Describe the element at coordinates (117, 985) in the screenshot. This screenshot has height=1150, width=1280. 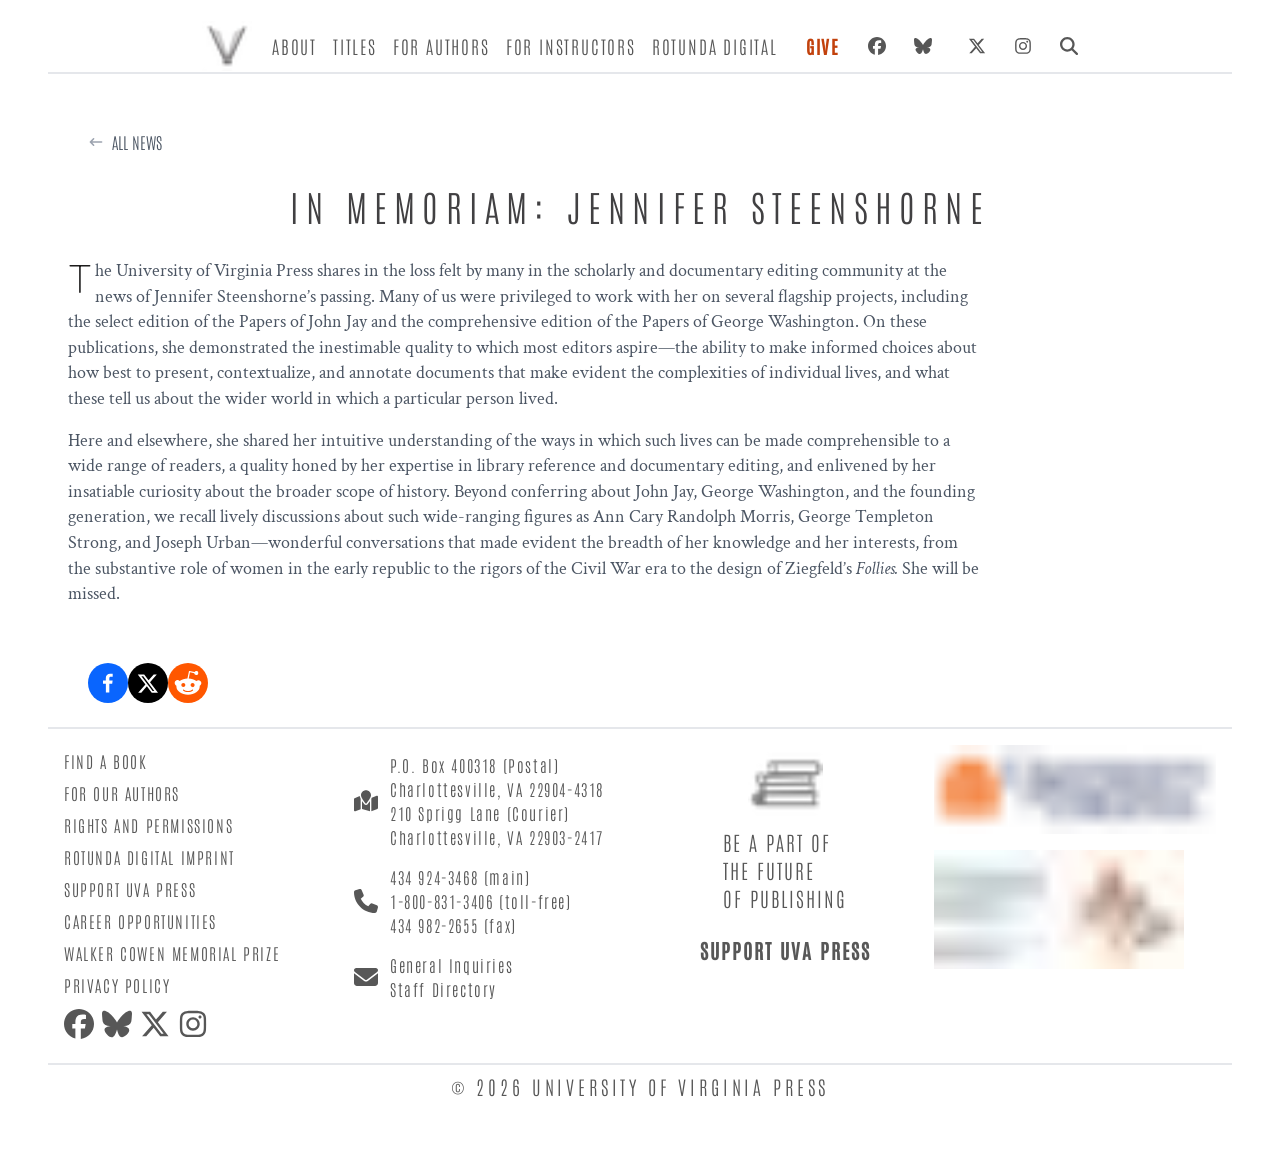
I see `Privacy Policy` at that location.